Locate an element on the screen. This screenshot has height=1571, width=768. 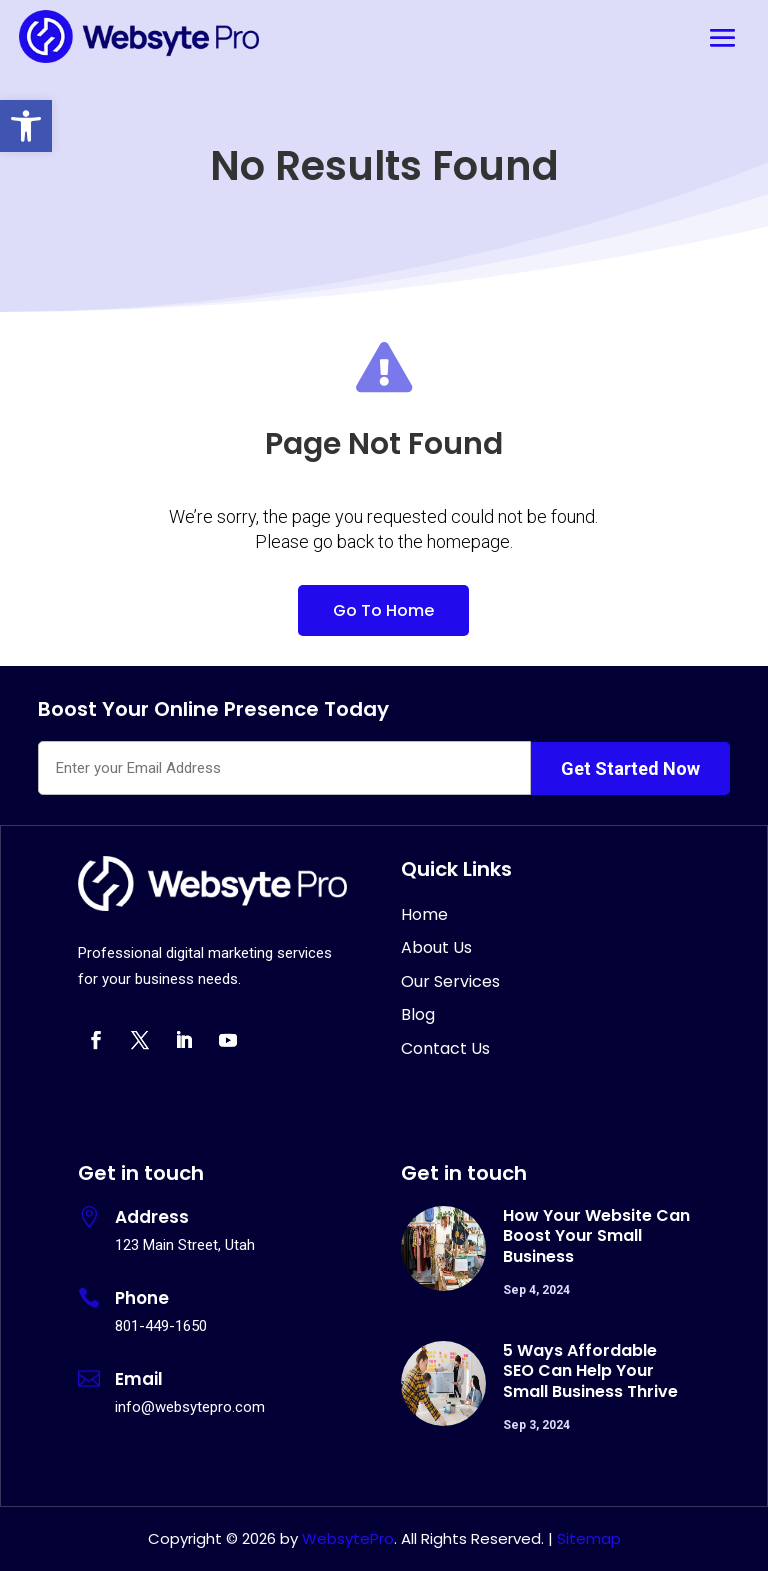
[button] is located at coordinates (26, 126).